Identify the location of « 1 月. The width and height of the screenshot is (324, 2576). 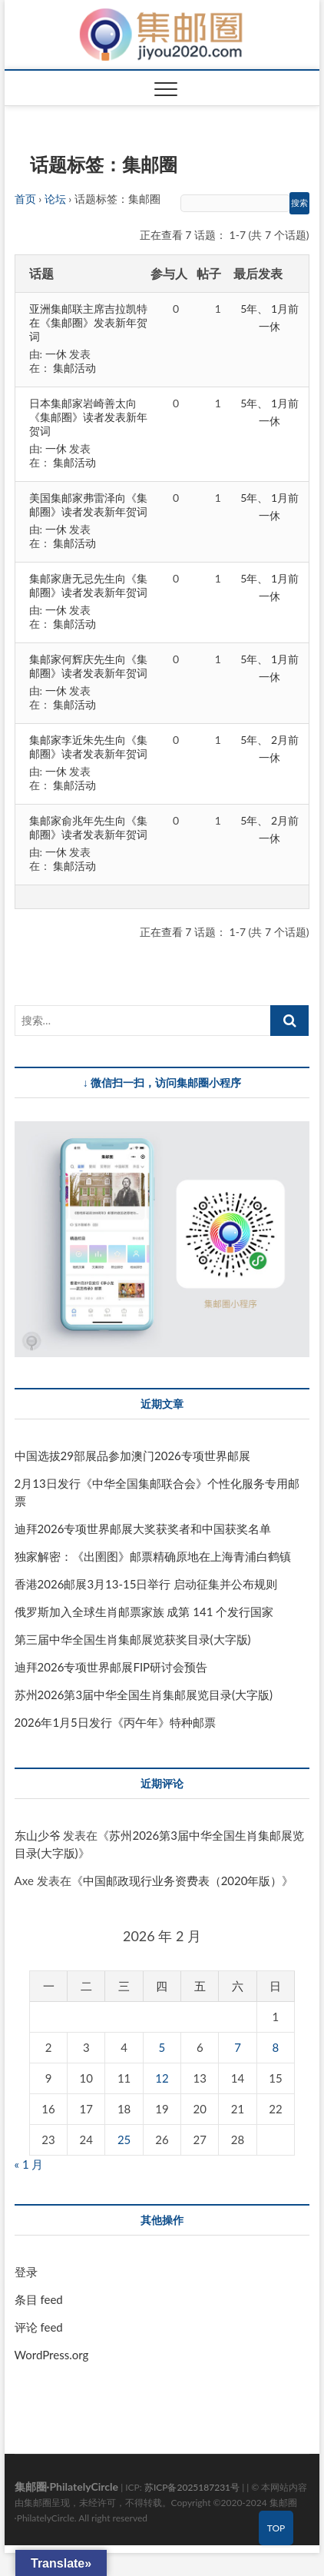
(29, 2164).